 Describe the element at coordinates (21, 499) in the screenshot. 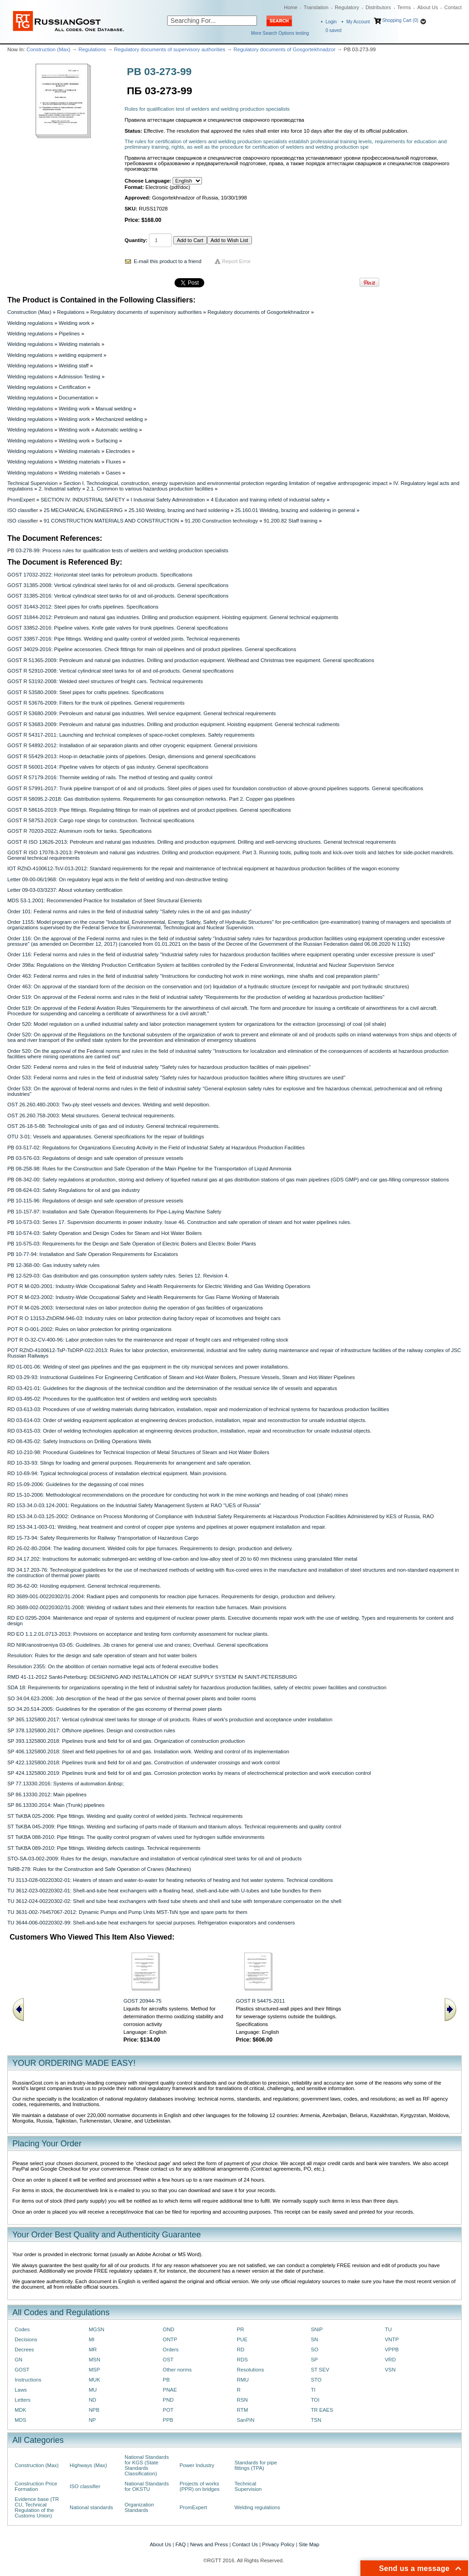

I see `PromExpert` at that location.